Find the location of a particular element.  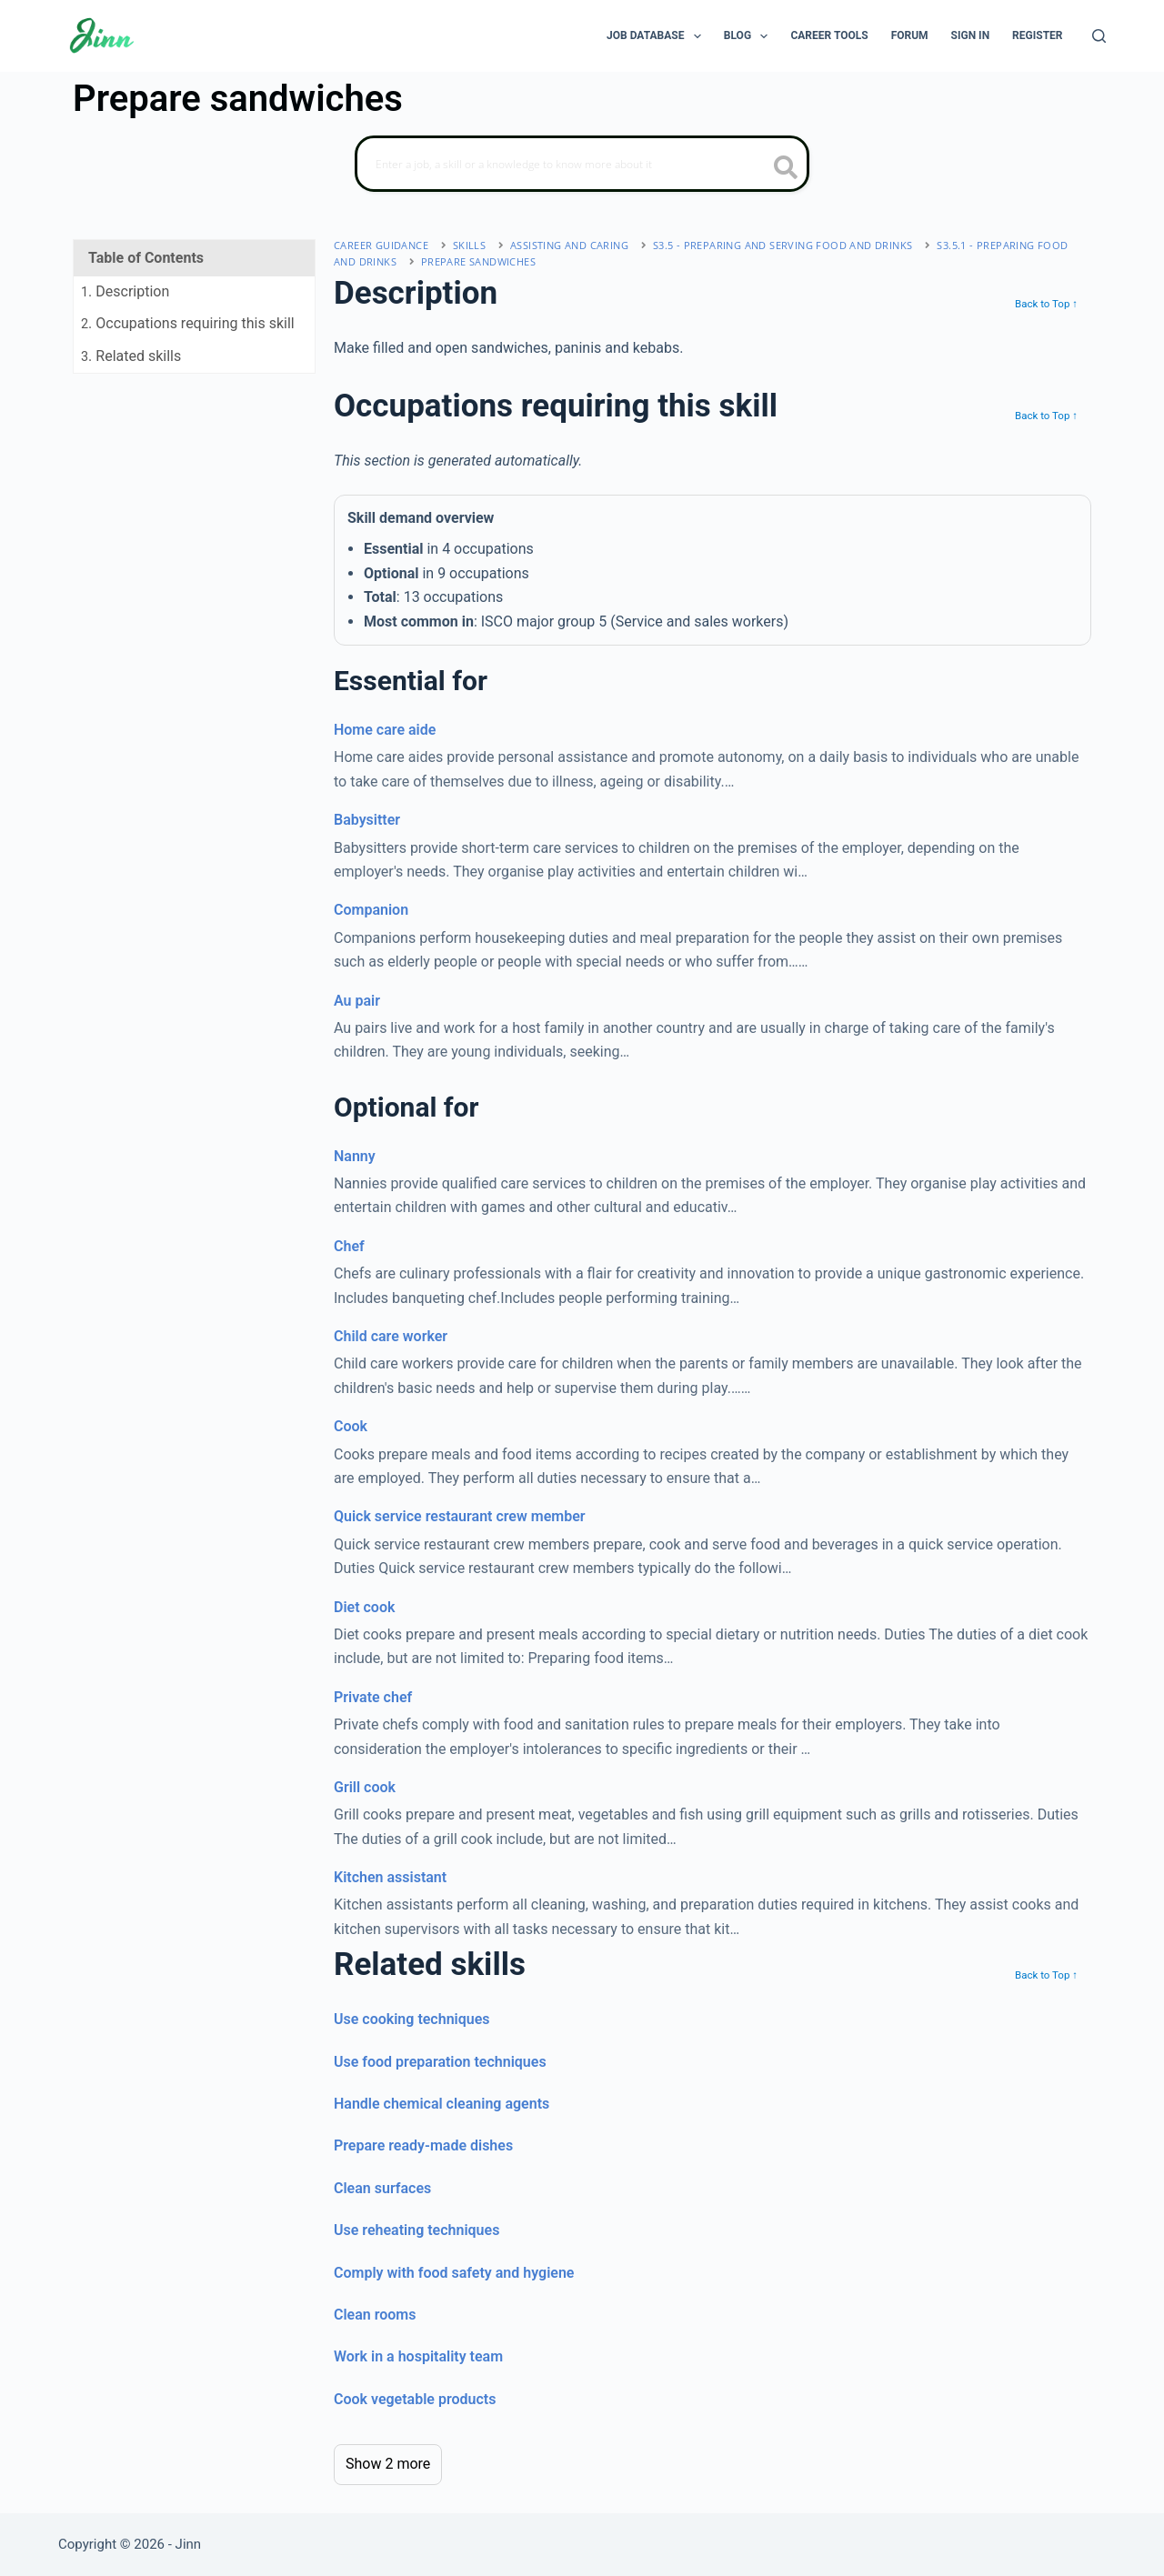

Job Database is located at coordinates (657, 36).